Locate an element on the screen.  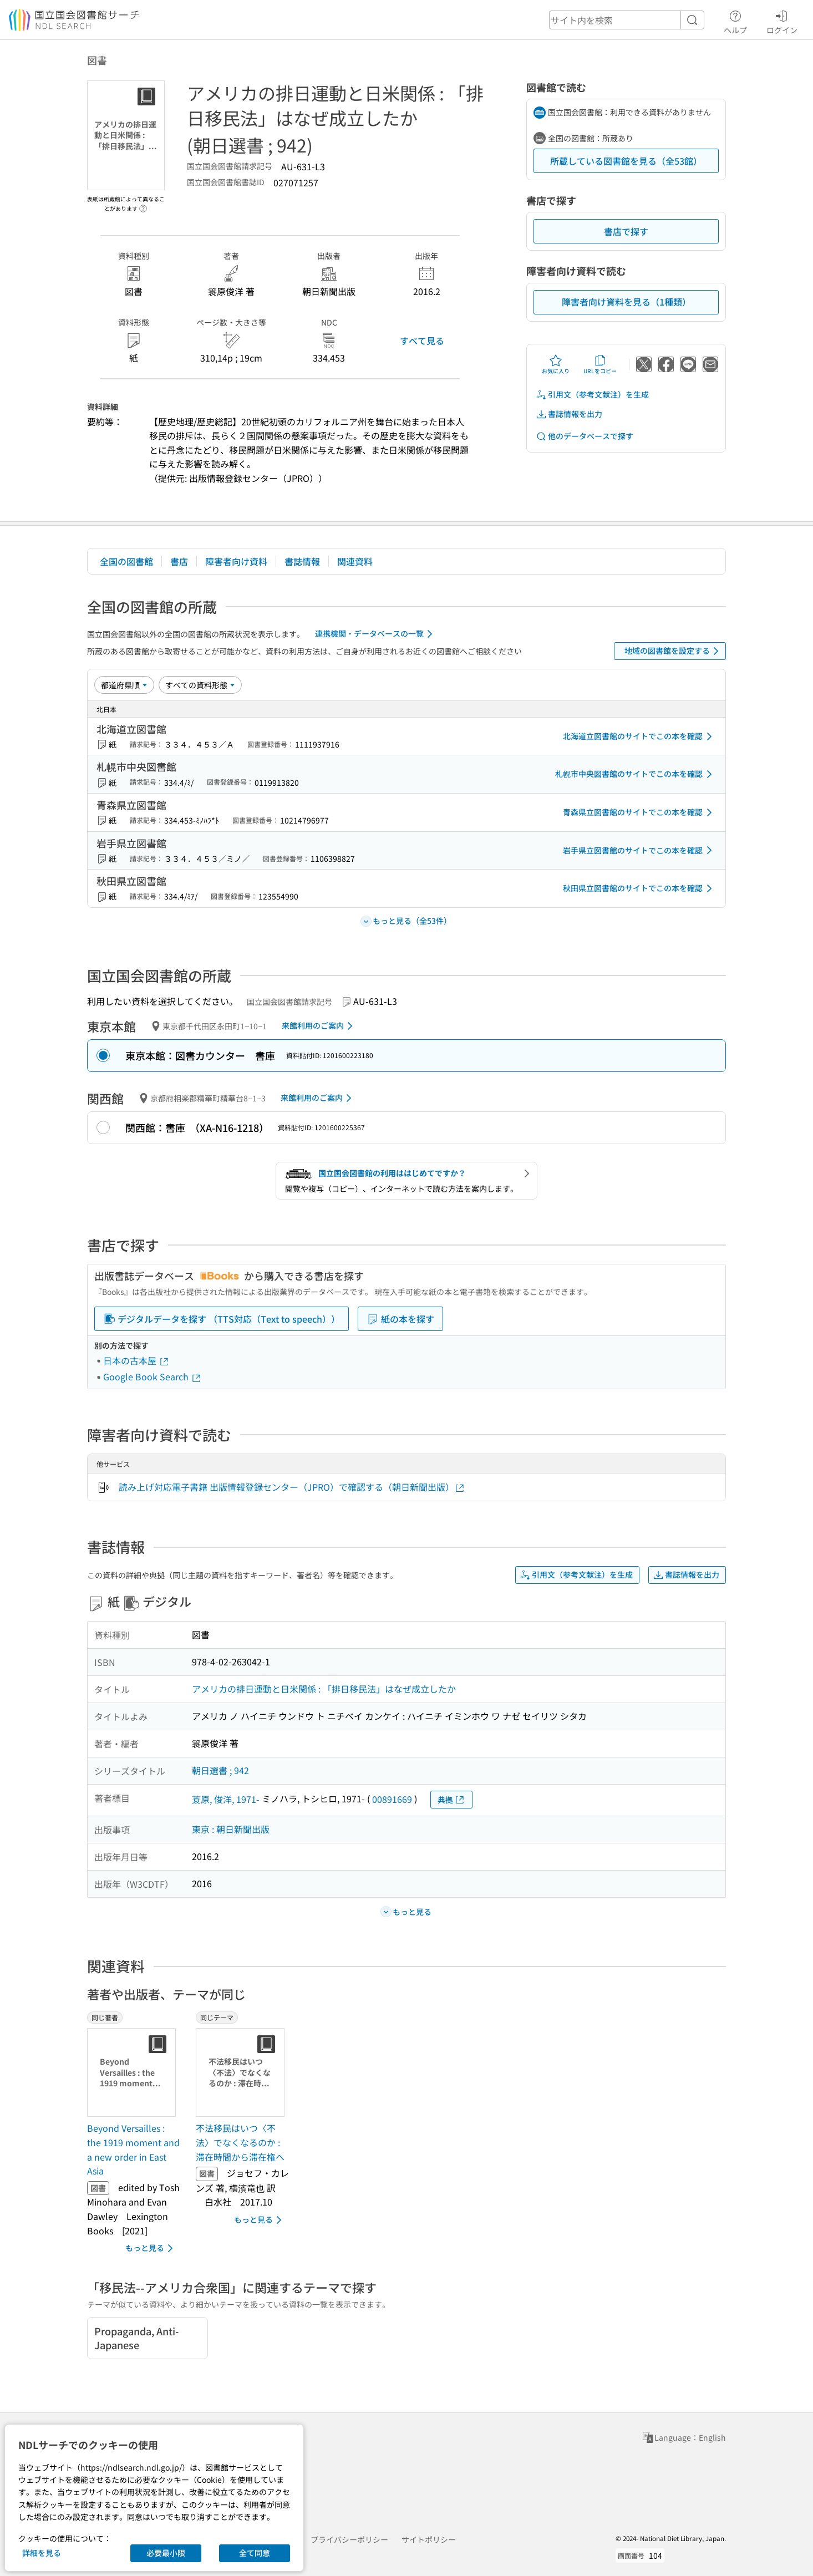
不法移民はいつ〈不法〉でなくなるのか : 滞在時間から滞在権へ [同じテーマの書誌] is located at coordinates (240, 2142).